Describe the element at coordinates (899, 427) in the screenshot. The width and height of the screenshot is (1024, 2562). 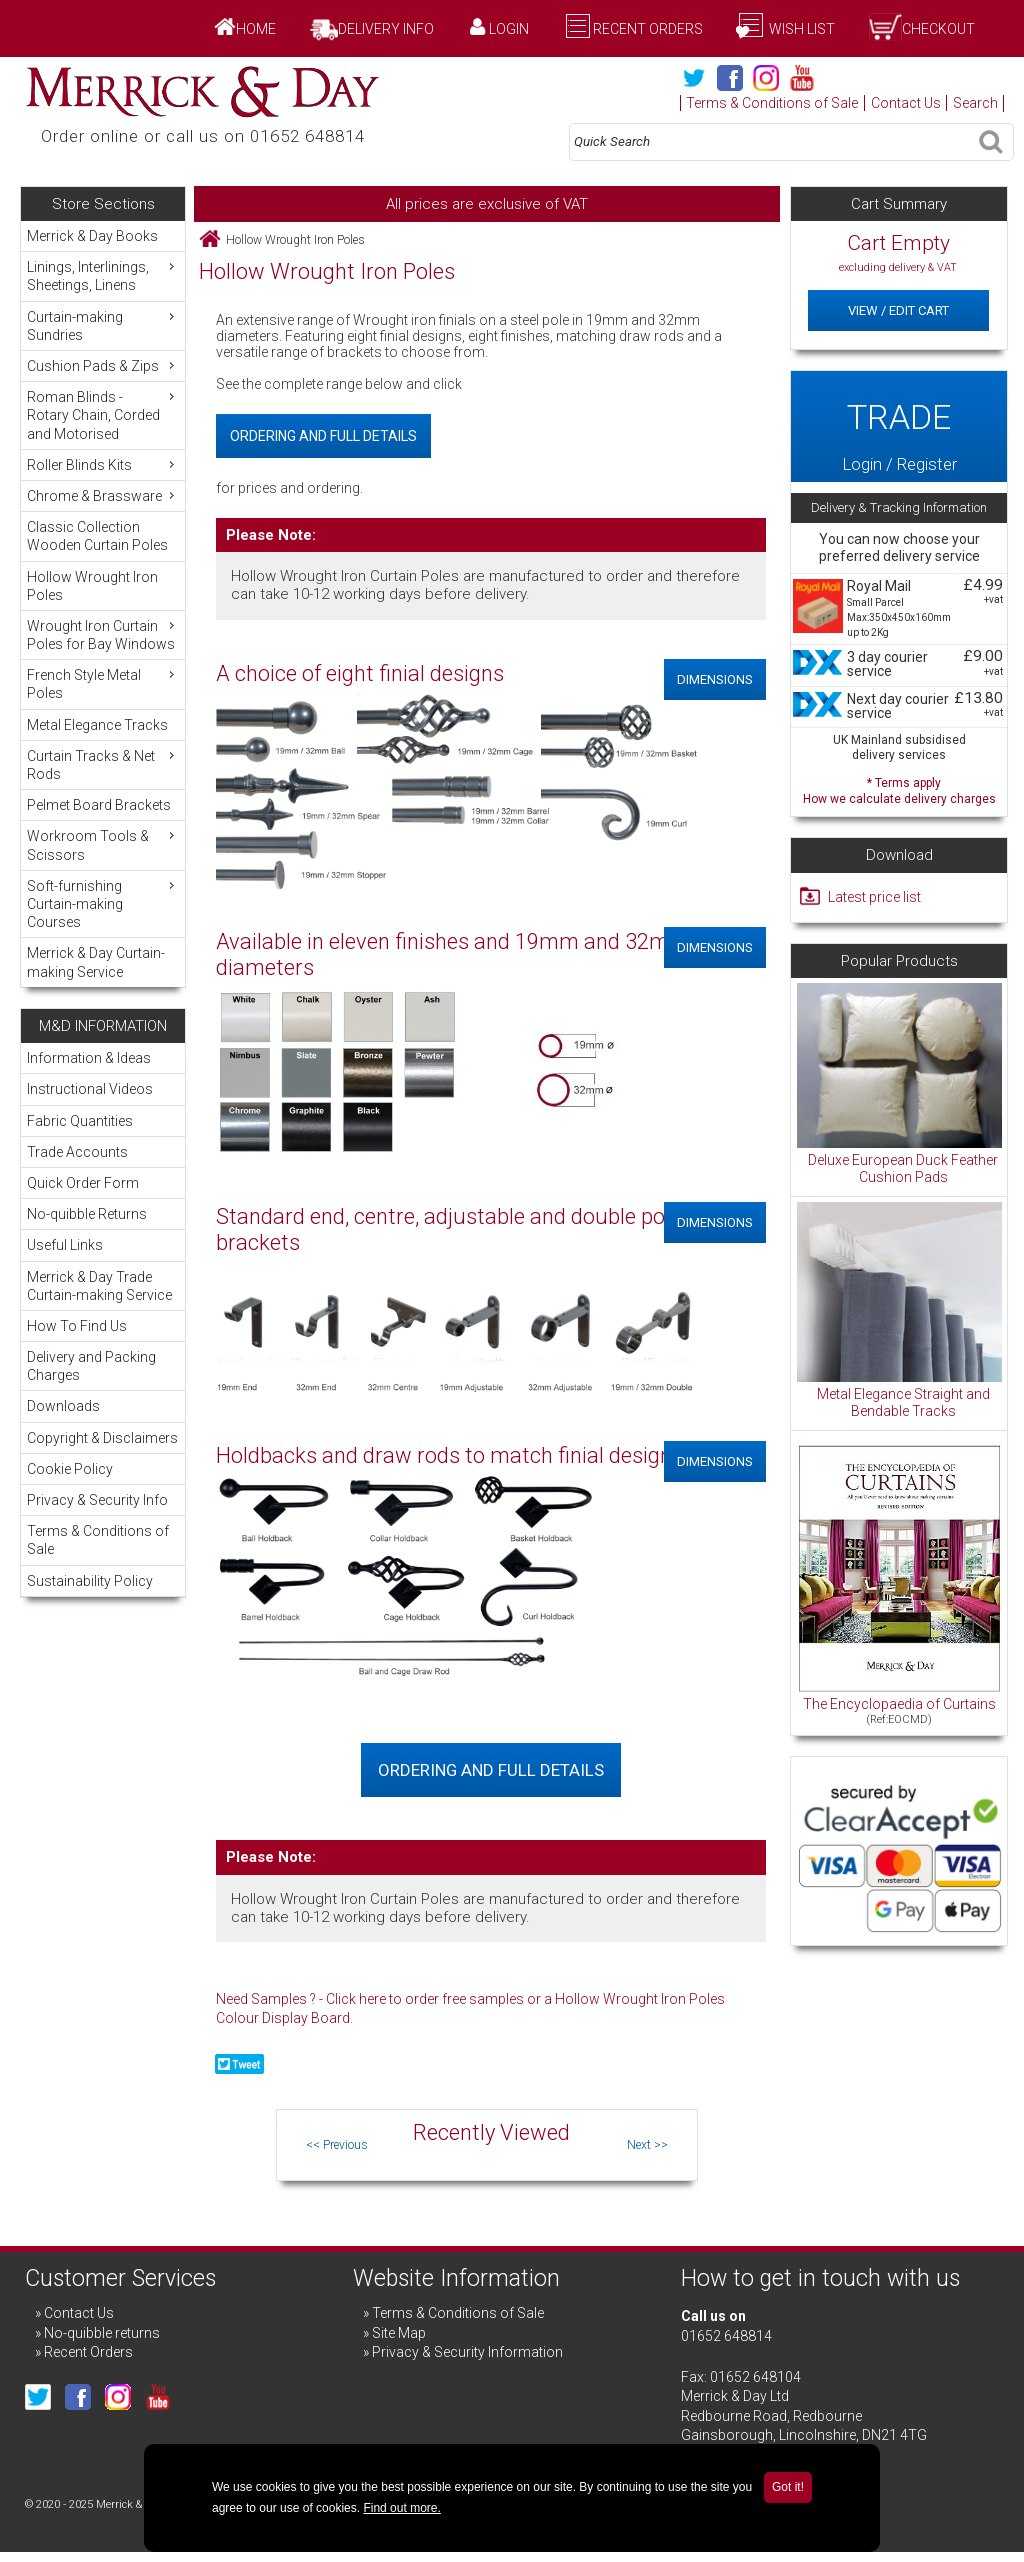
I see `Login / Register` at that location.